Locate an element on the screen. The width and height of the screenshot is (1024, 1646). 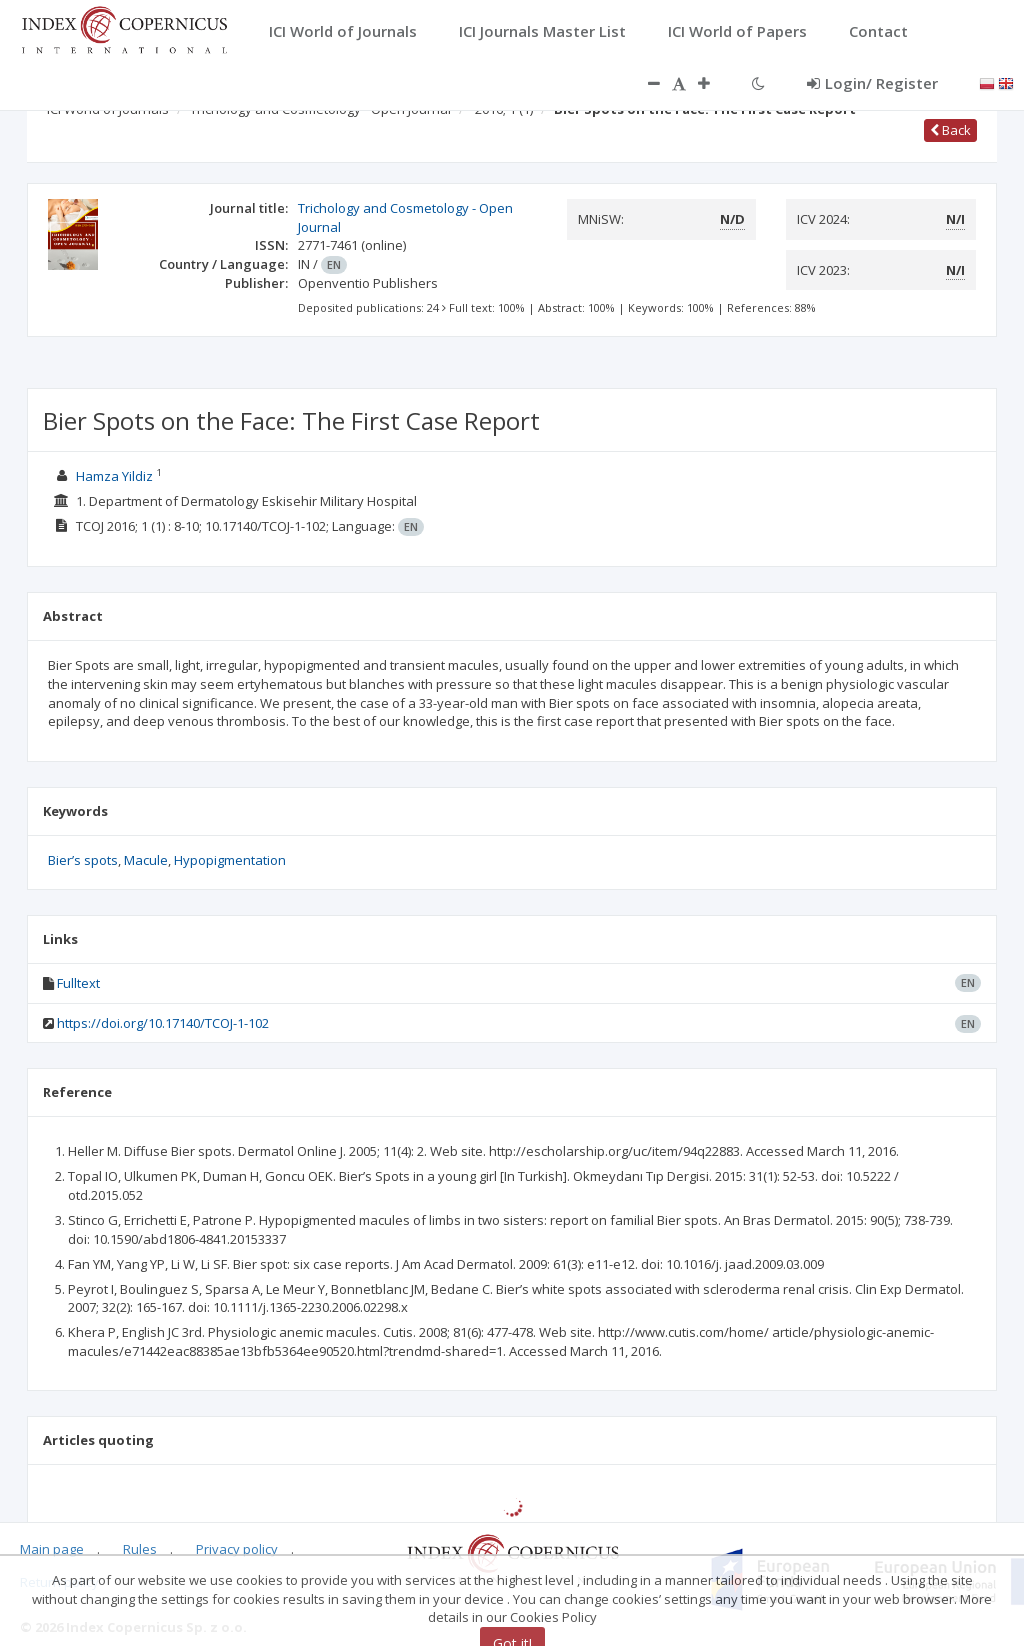
Hypopigmentation is located at coordinates (230, 860).